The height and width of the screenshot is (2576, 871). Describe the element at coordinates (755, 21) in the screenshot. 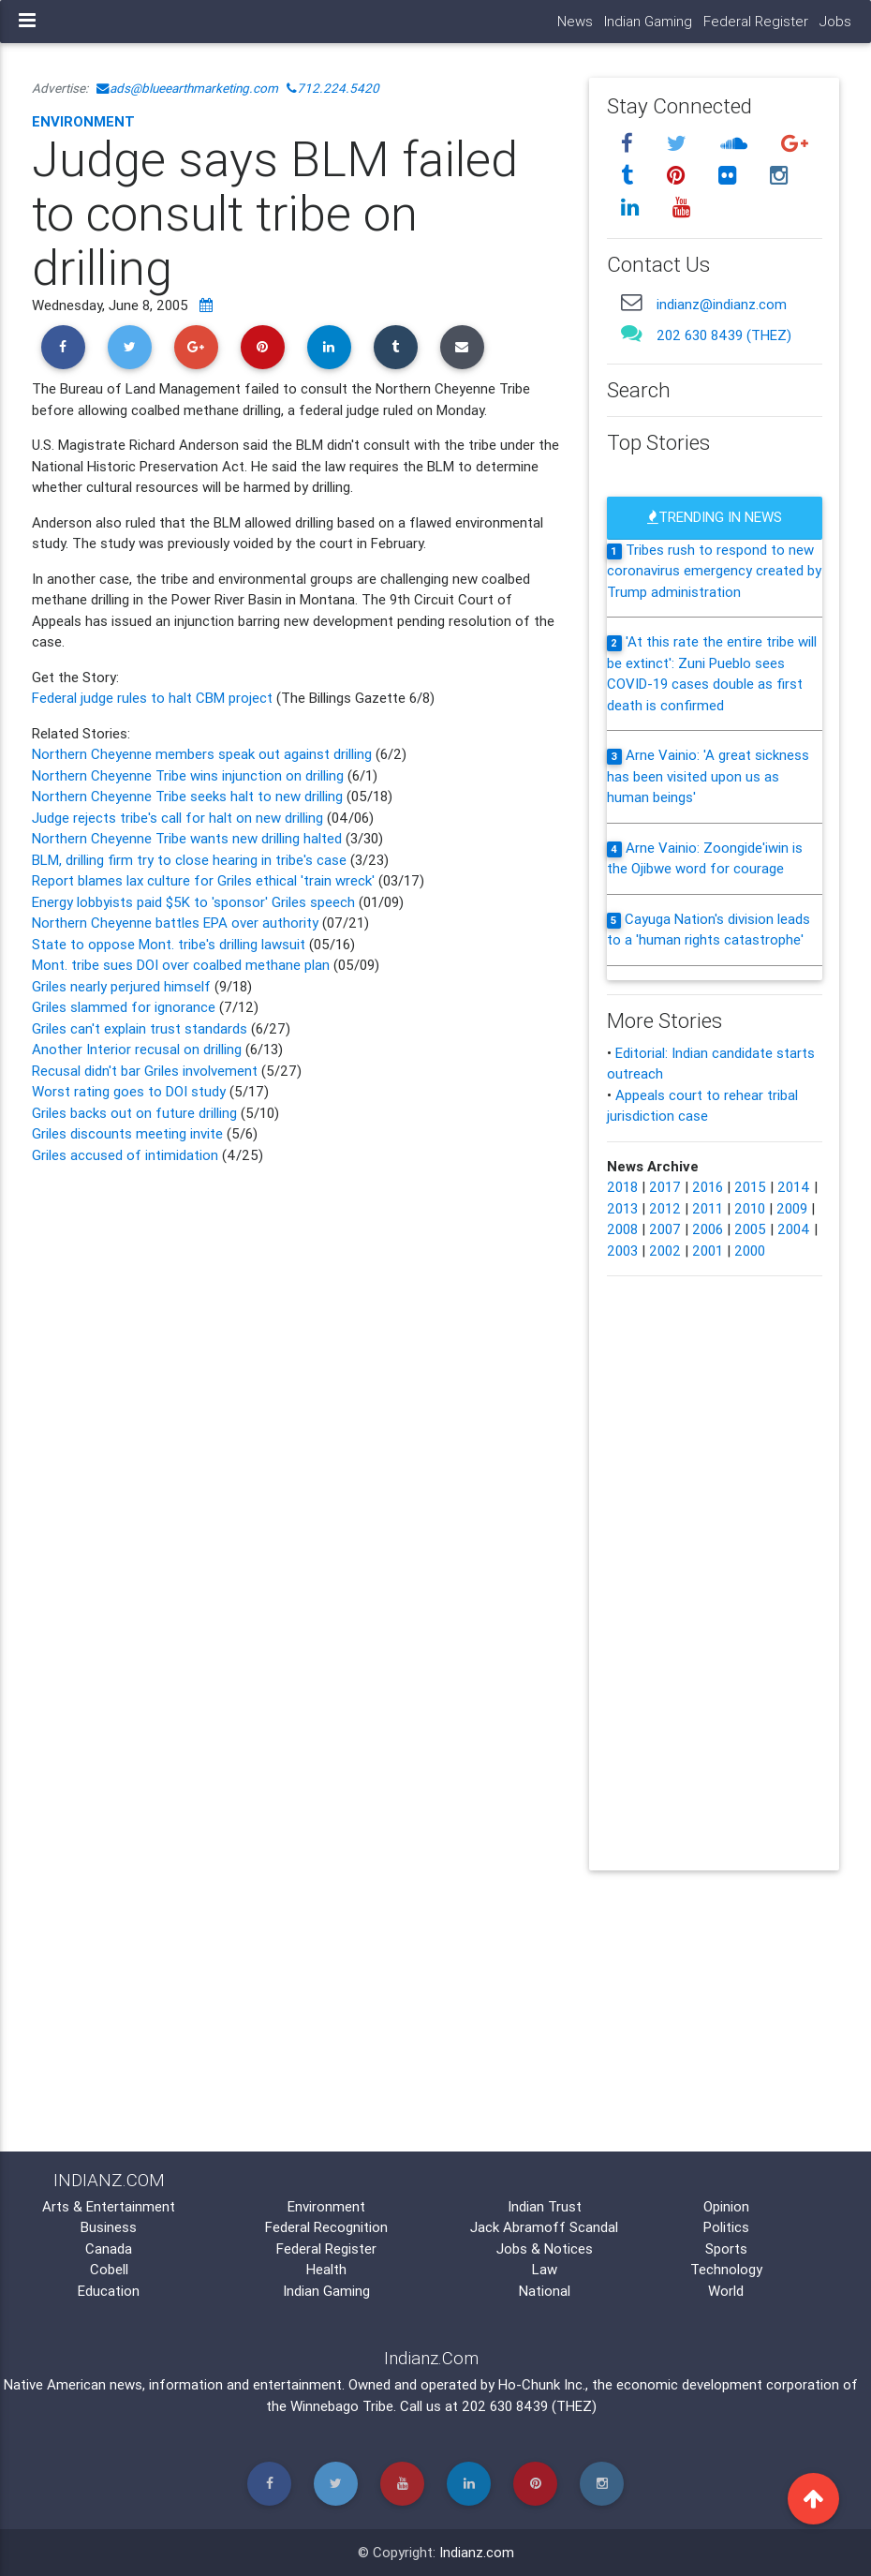

I see `Federal Register` at that location.